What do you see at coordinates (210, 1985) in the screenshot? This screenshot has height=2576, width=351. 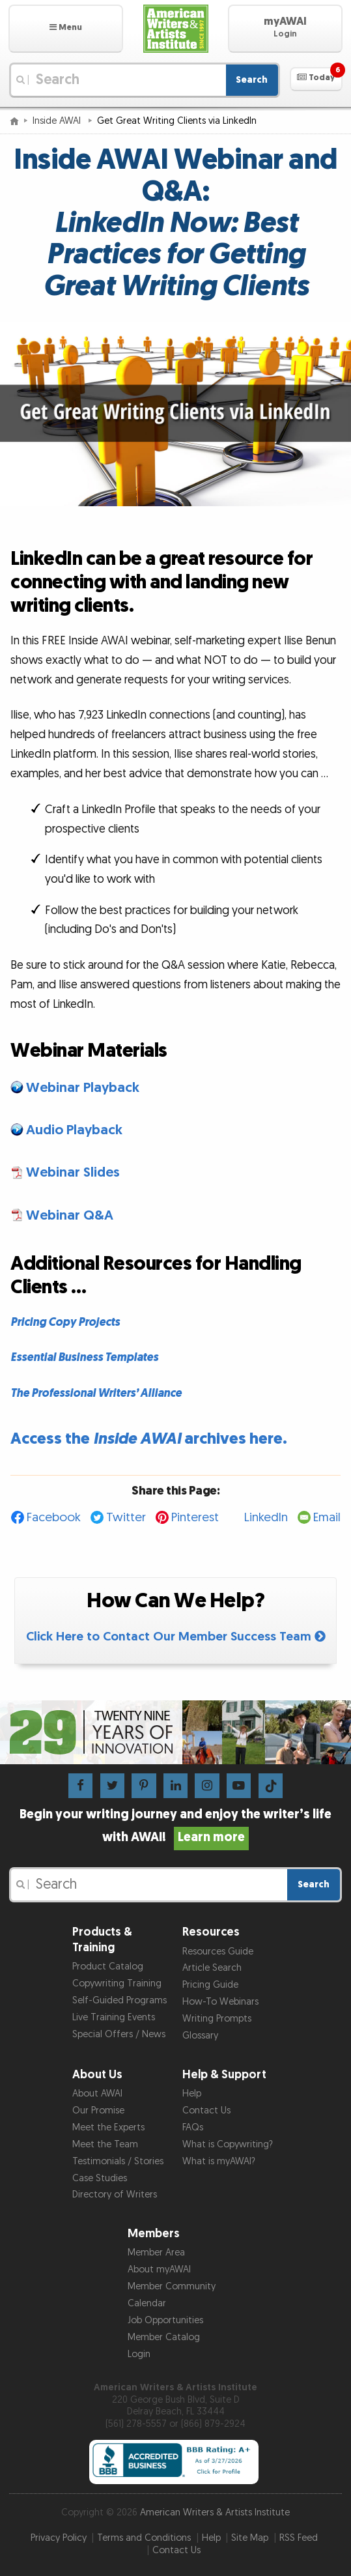 I see `Pricing Guide` at bounding box center [210, 1985].